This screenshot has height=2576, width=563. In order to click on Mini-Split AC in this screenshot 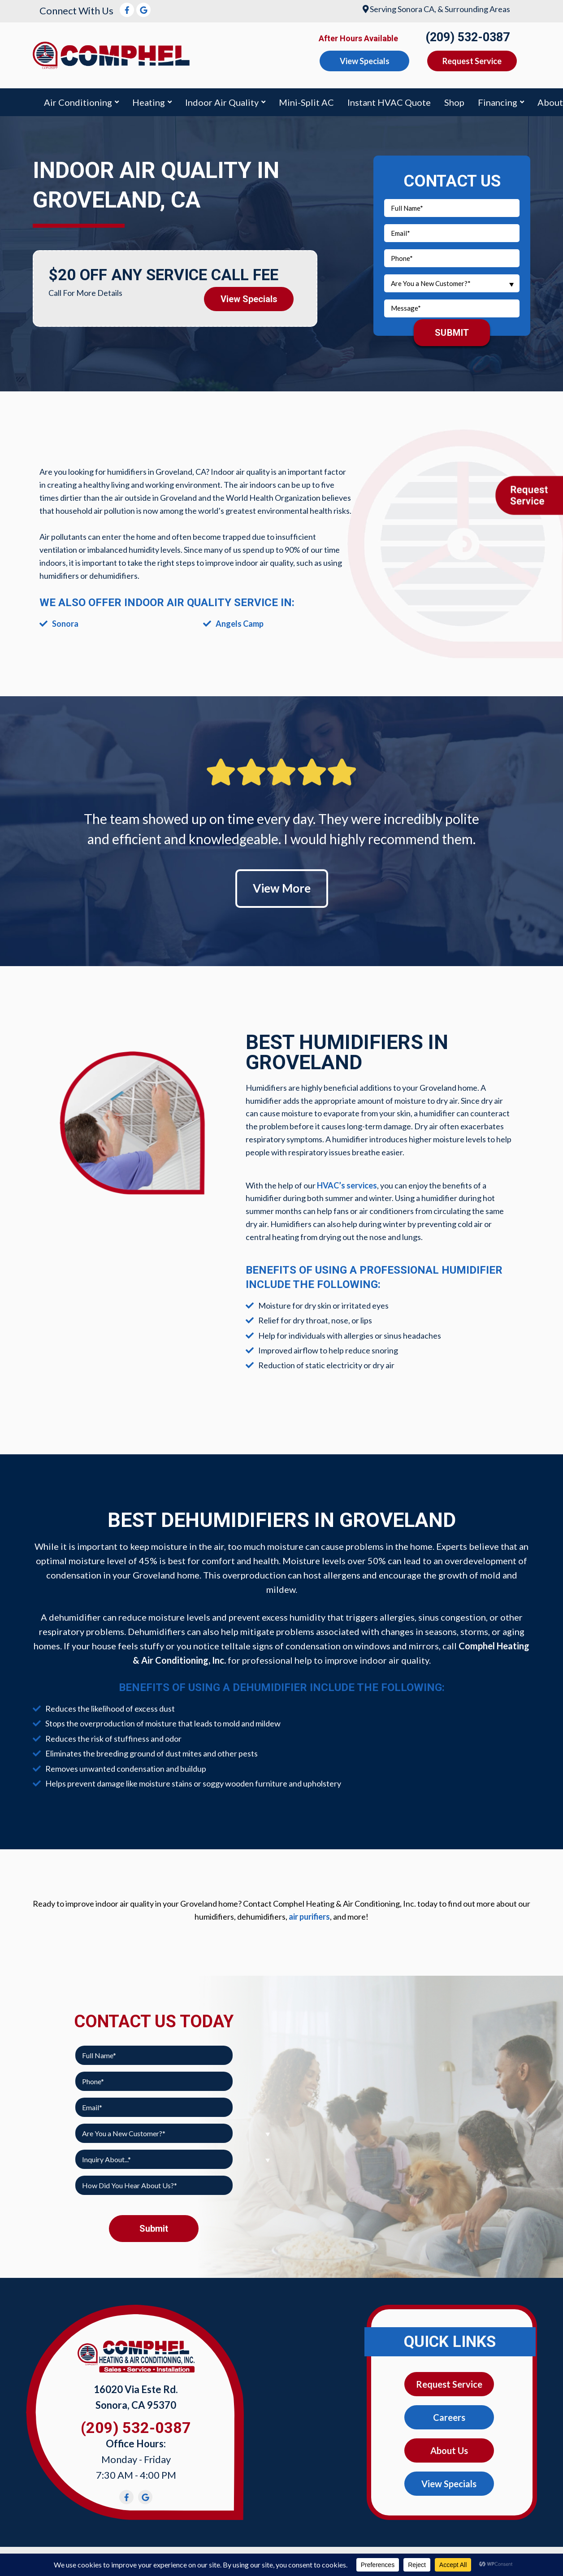, I will do `click(306, 102)`.